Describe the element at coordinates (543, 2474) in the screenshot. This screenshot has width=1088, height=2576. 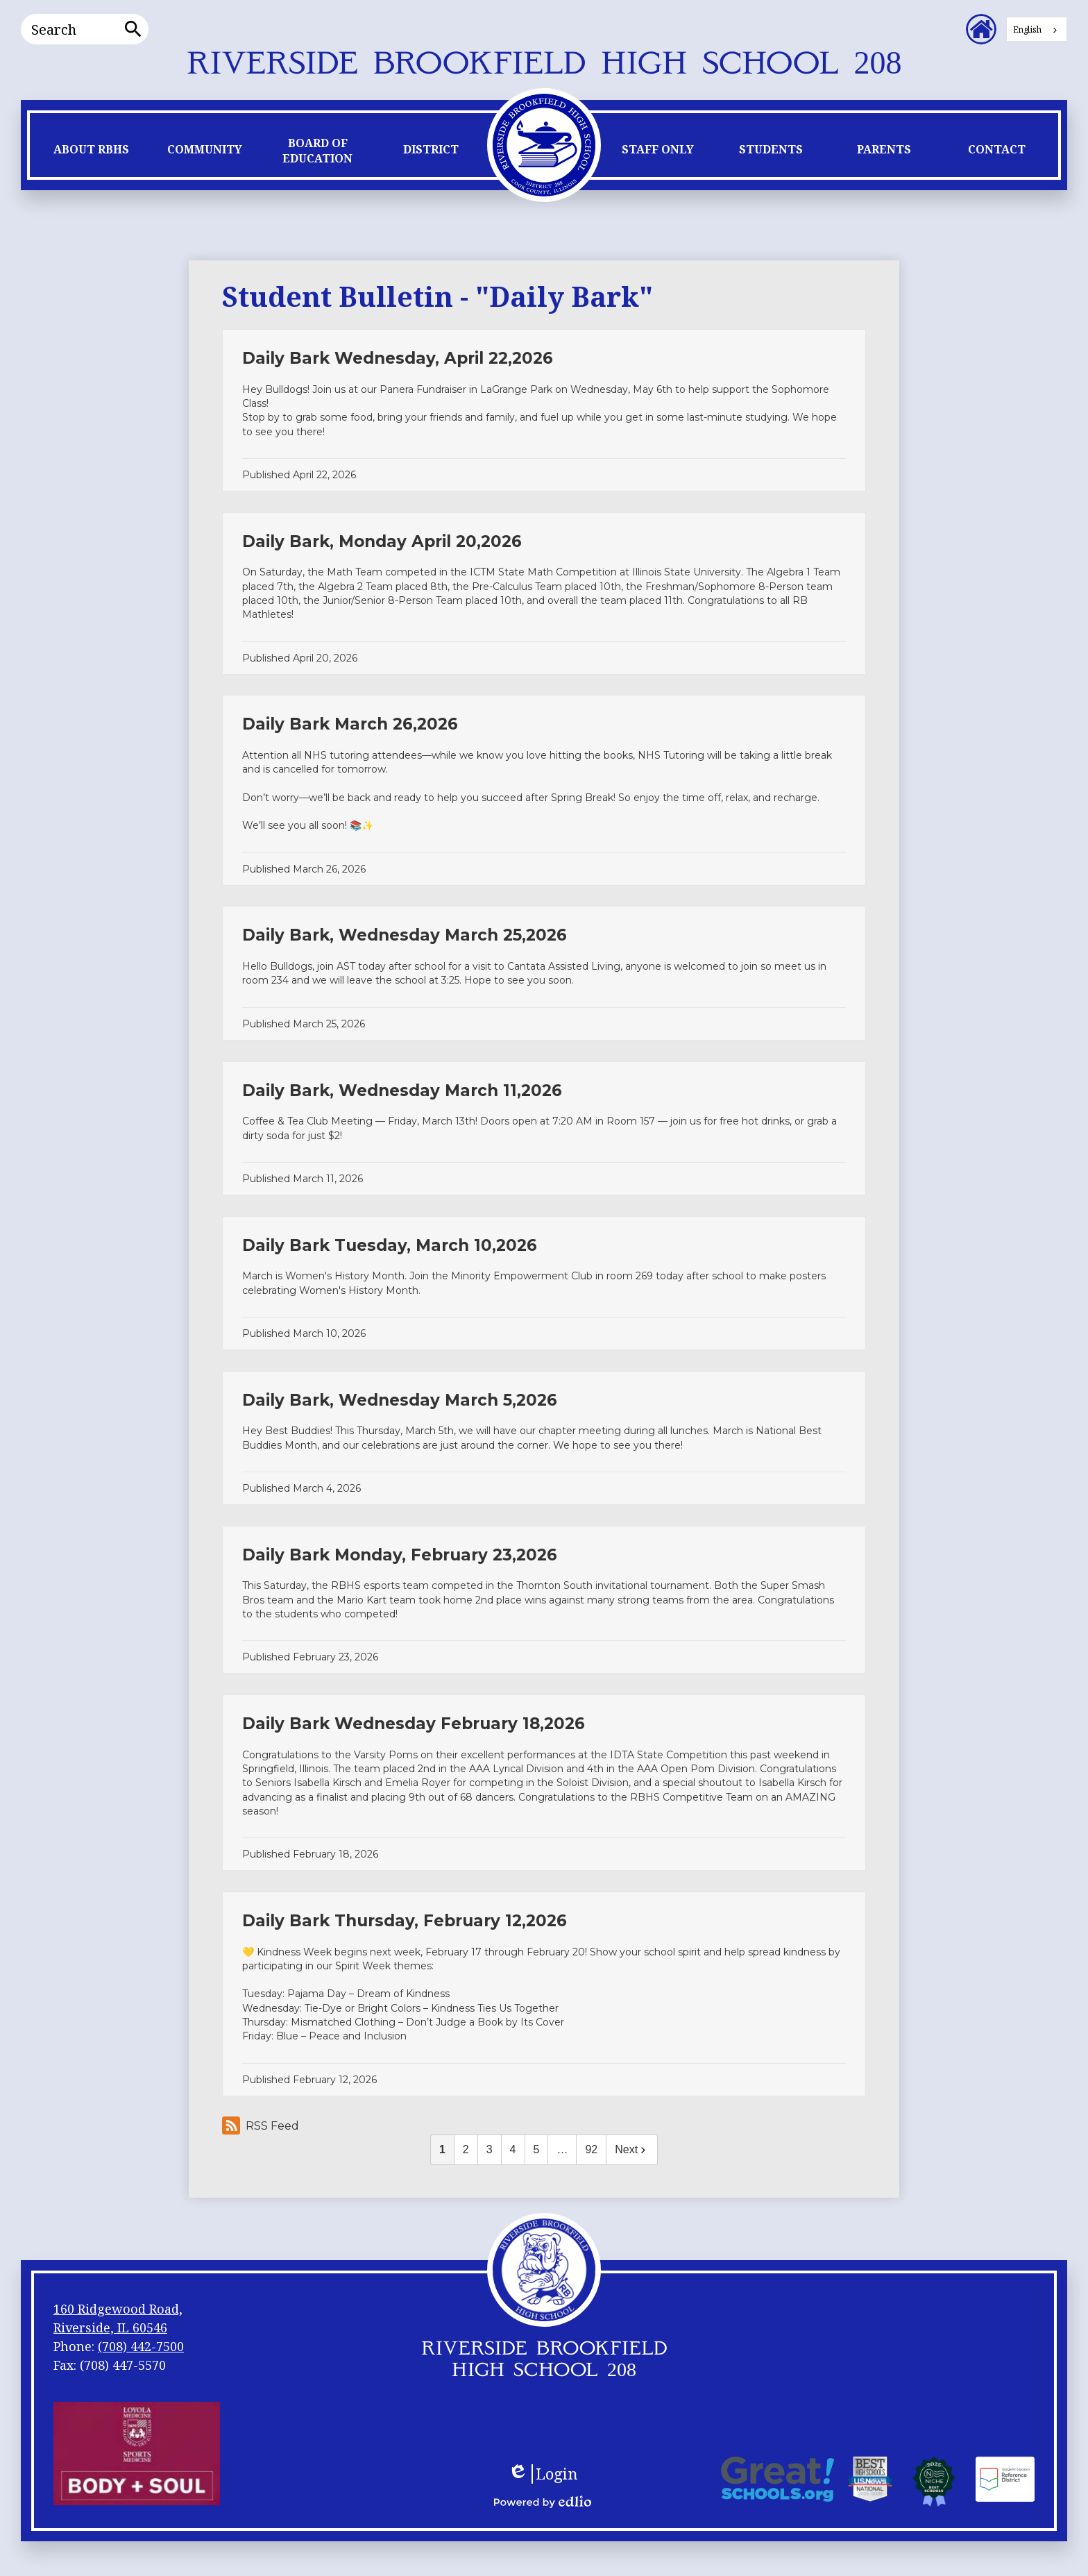
I see `Login` at that location.